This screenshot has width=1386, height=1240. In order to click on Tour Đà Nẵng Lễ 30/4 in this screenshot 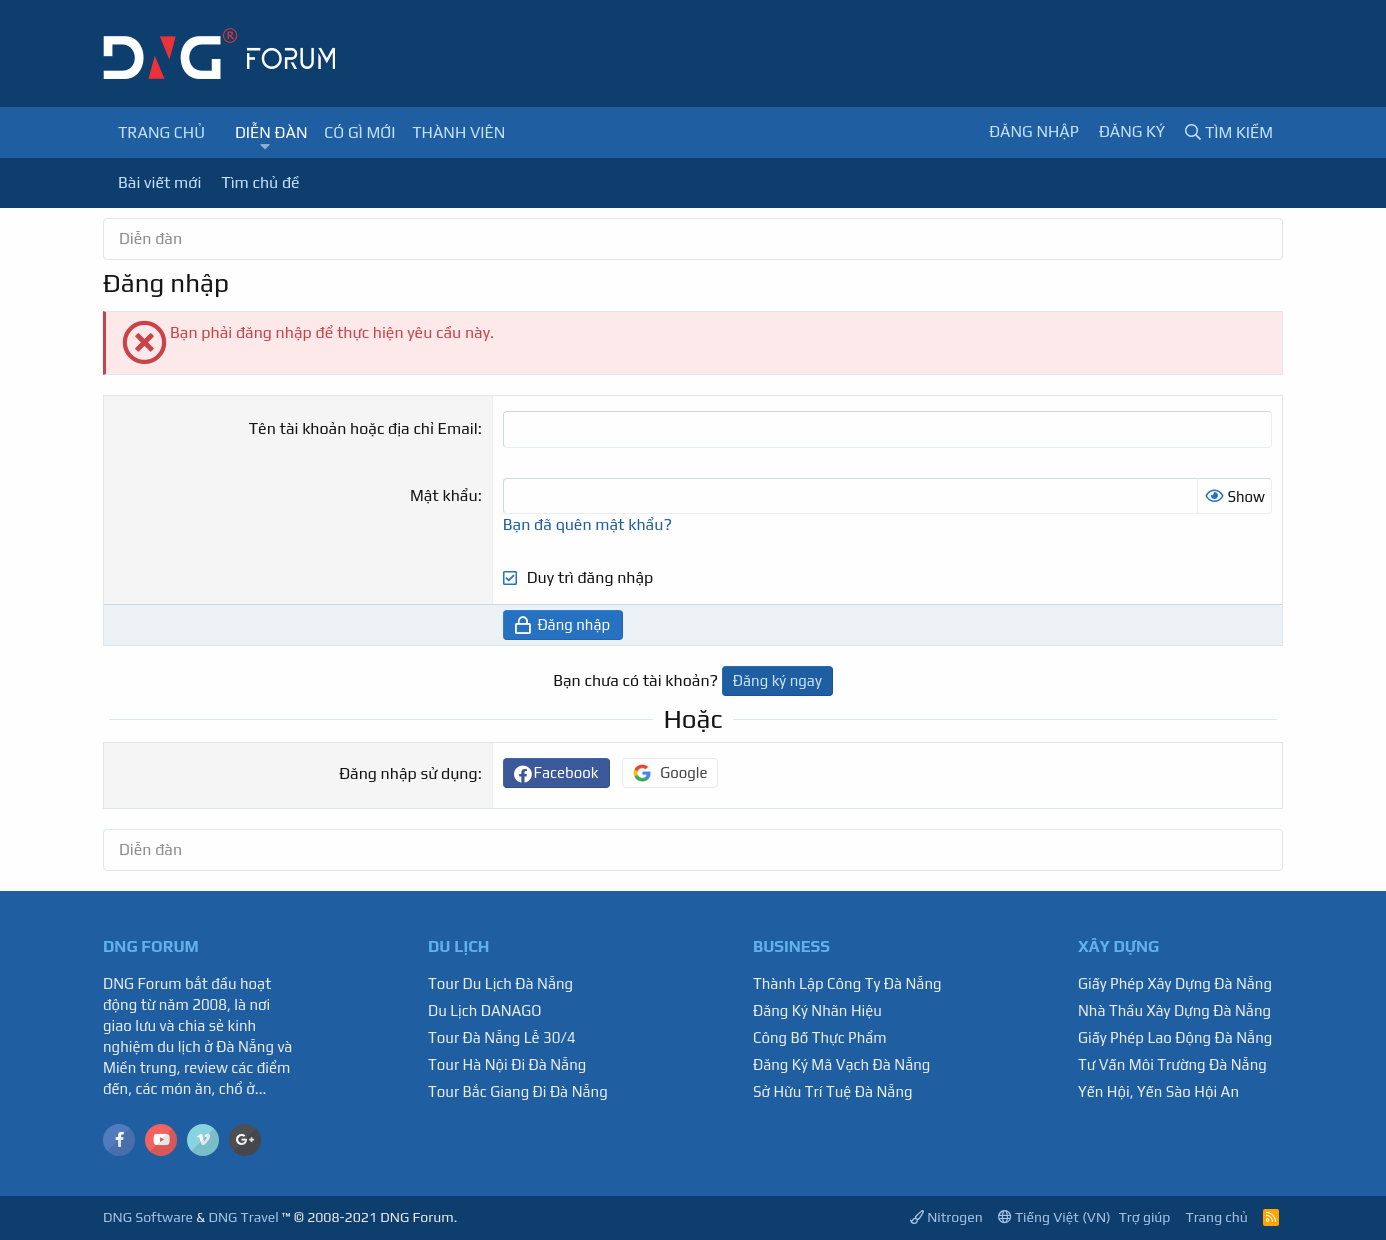, I will do `click(502, 1037)`.